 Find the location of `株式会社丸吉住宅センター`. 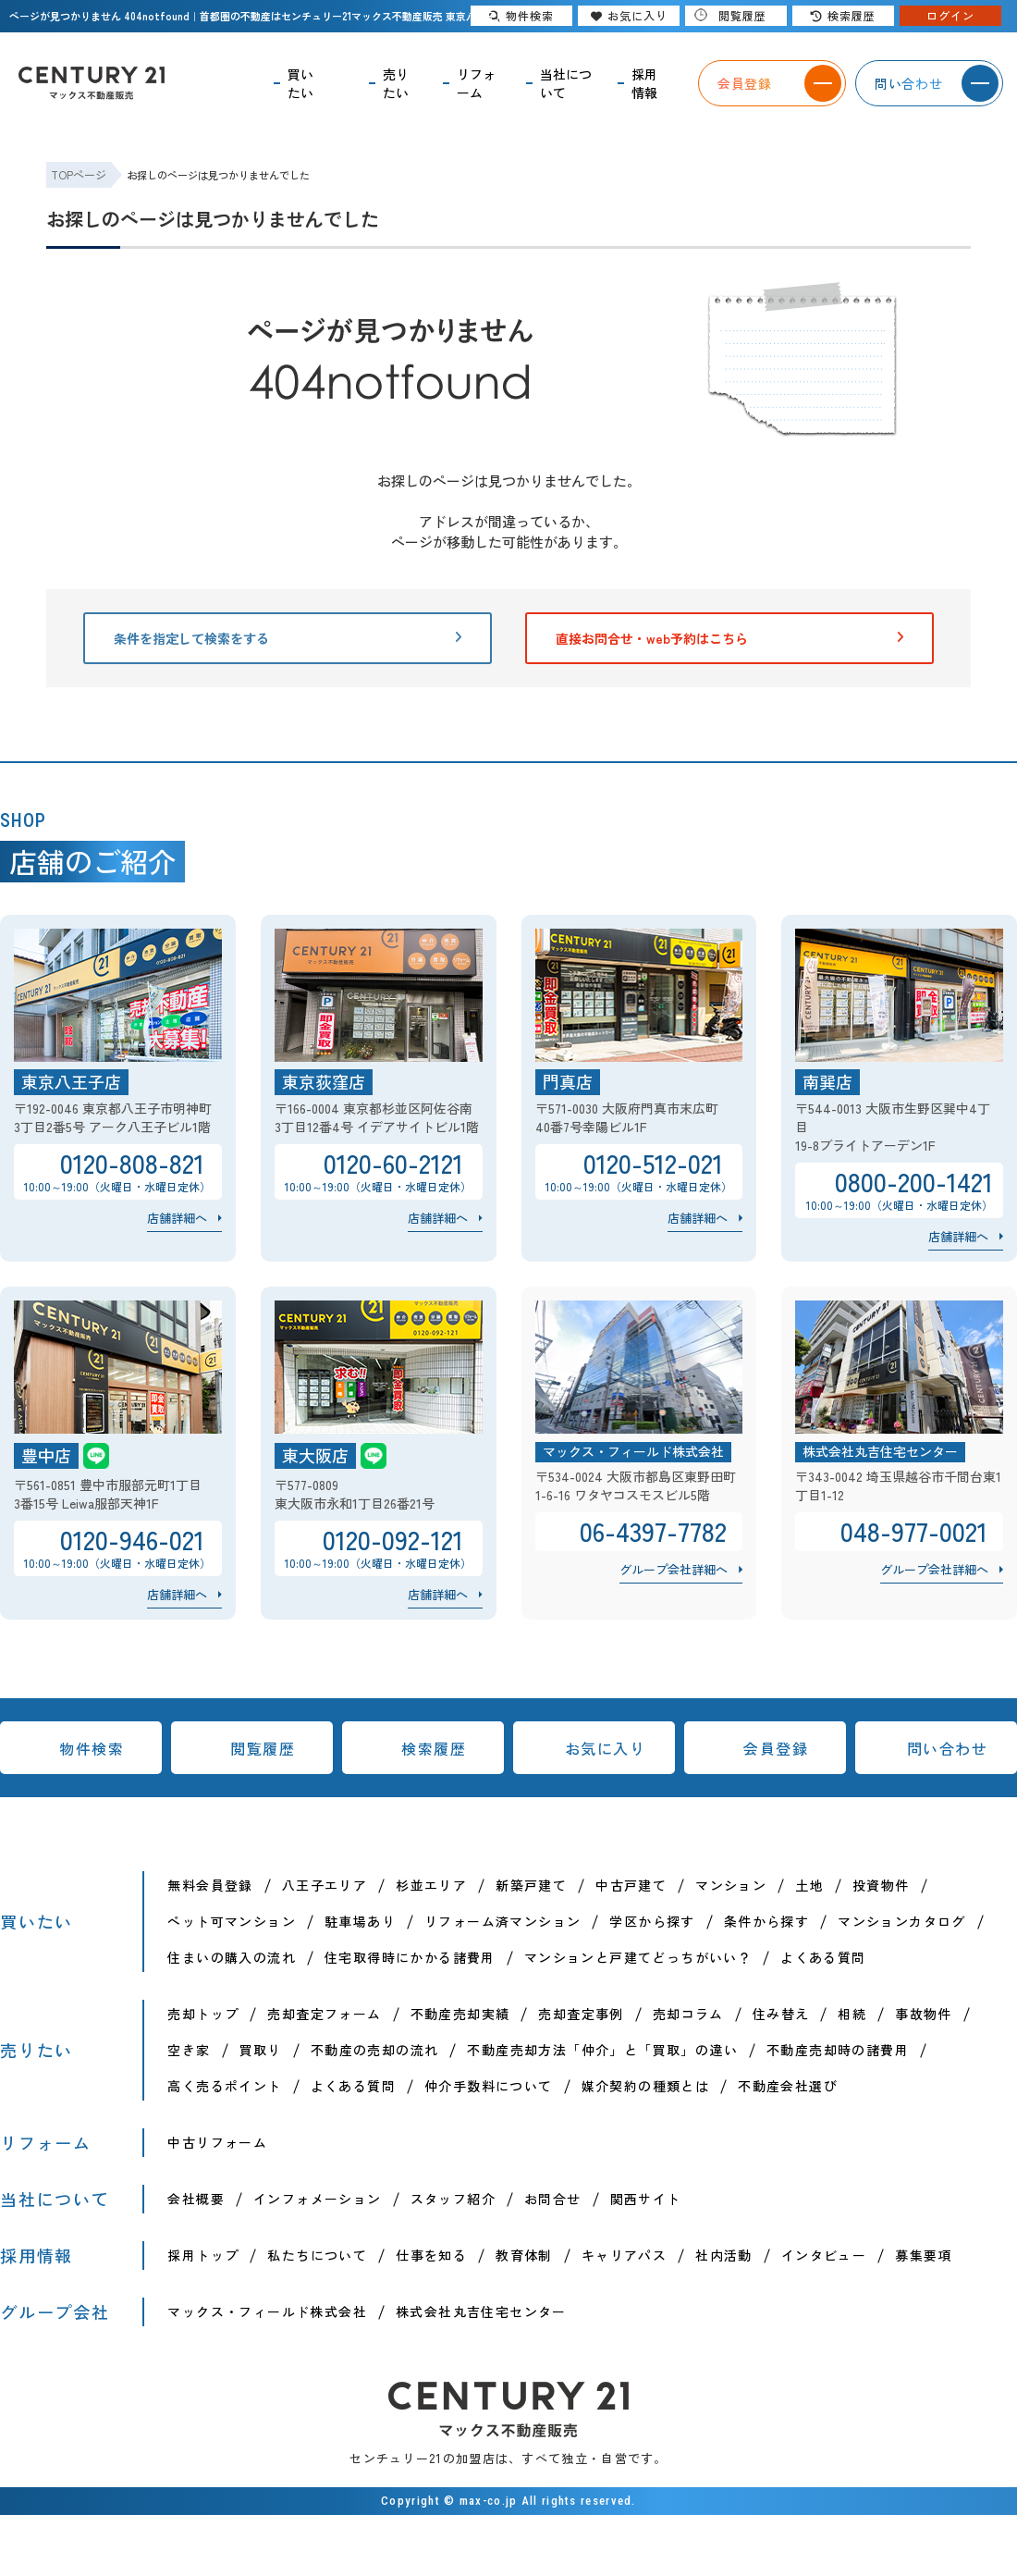

株式会社丸吉住宅センター is located at coordinates (481, 2311).